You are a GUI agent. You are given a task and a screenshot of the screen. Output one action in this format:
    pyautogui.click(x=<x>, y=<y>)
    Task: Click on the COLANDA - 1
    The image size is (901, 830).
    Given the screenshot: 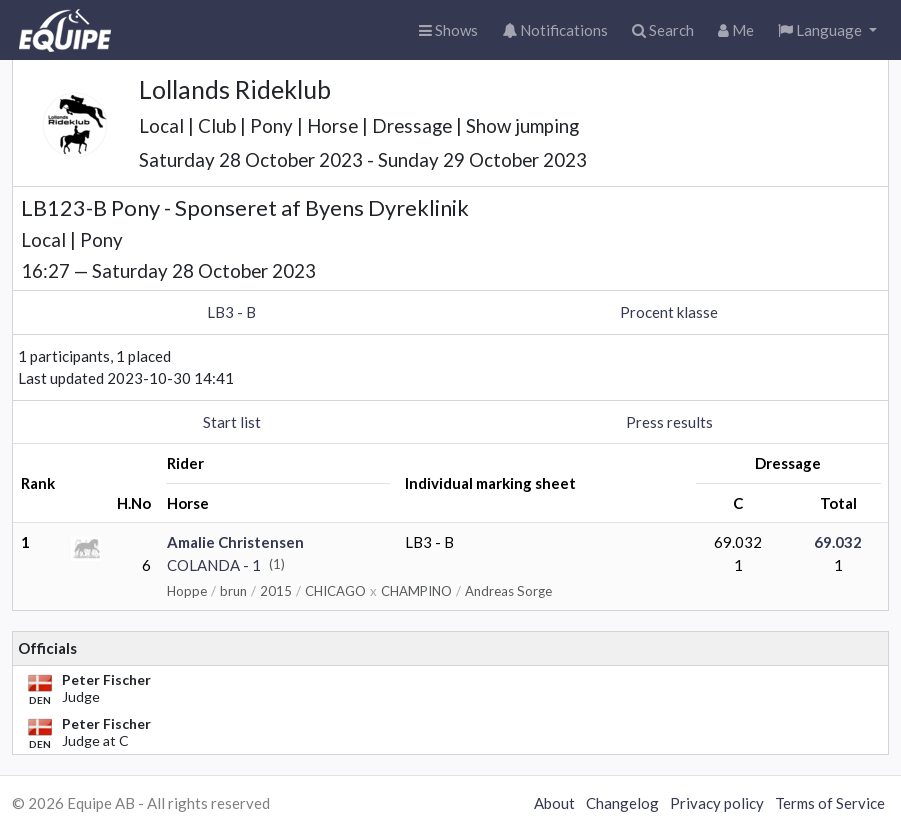 What is the action you would take?
    pyautogui.click(x=214, y=565)
    